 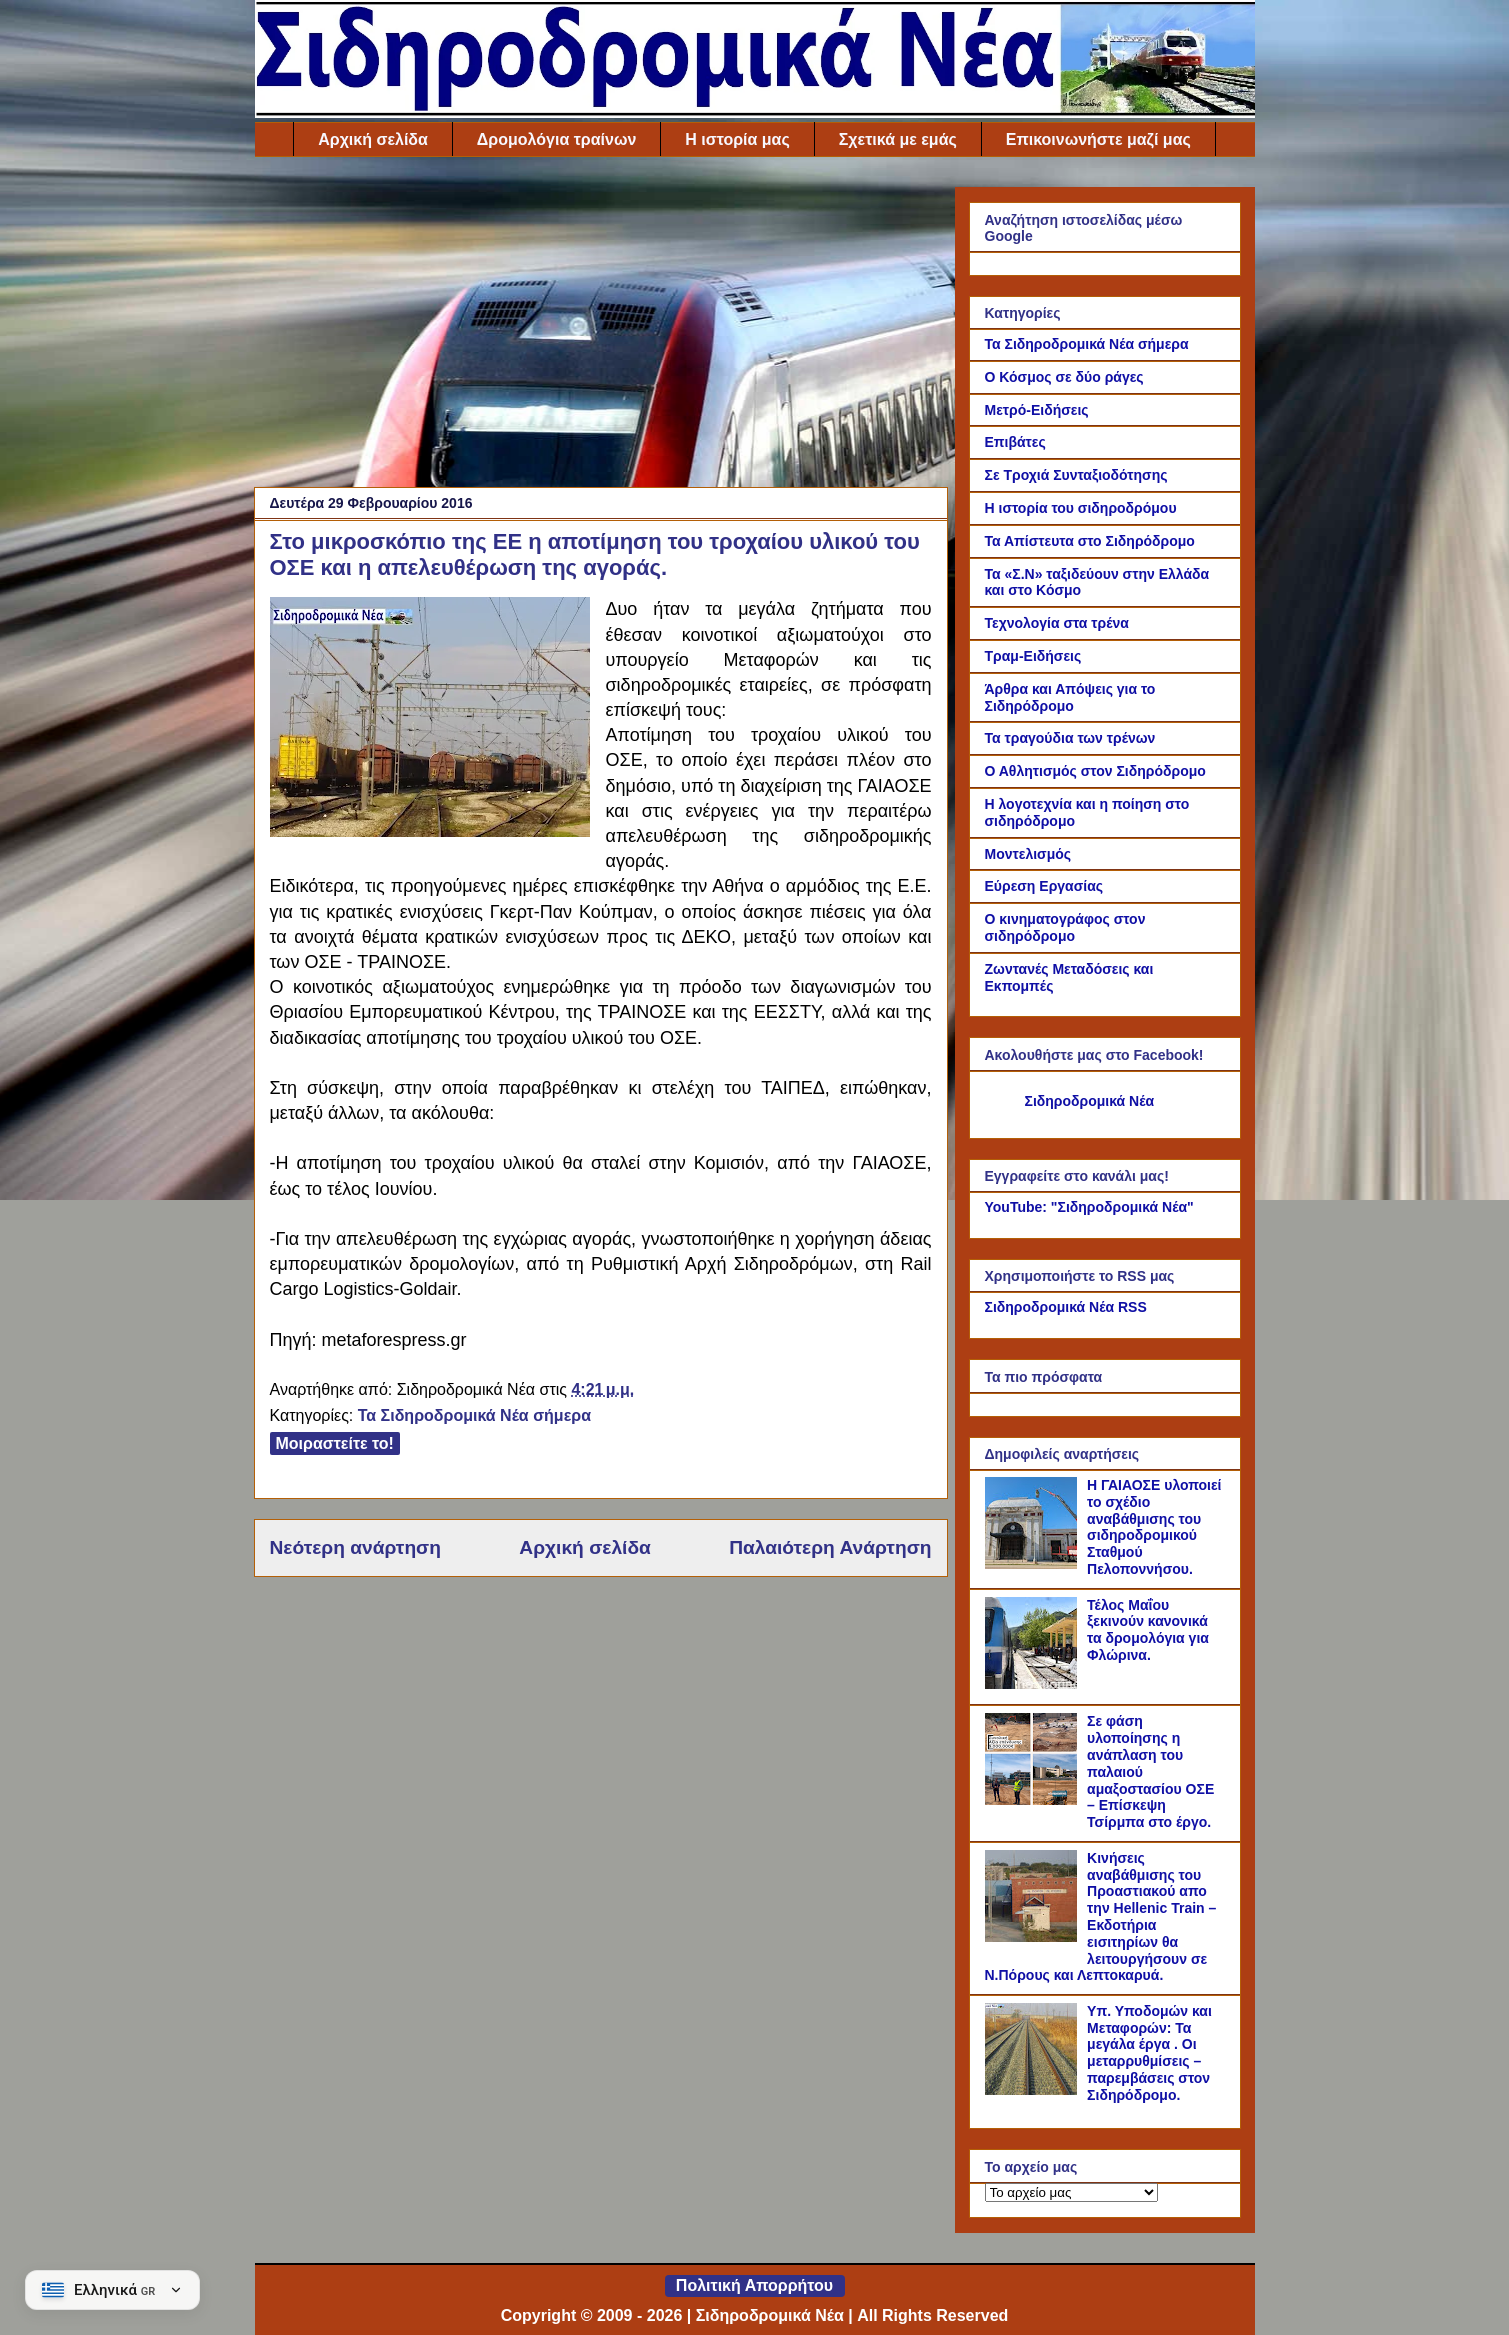 What do you see at coordinates (1070, 697) in the screenshot?
I see `Άρθρα και Απόψεις για το Σιδηρόδρομο` at bounding box center [1070, 697].